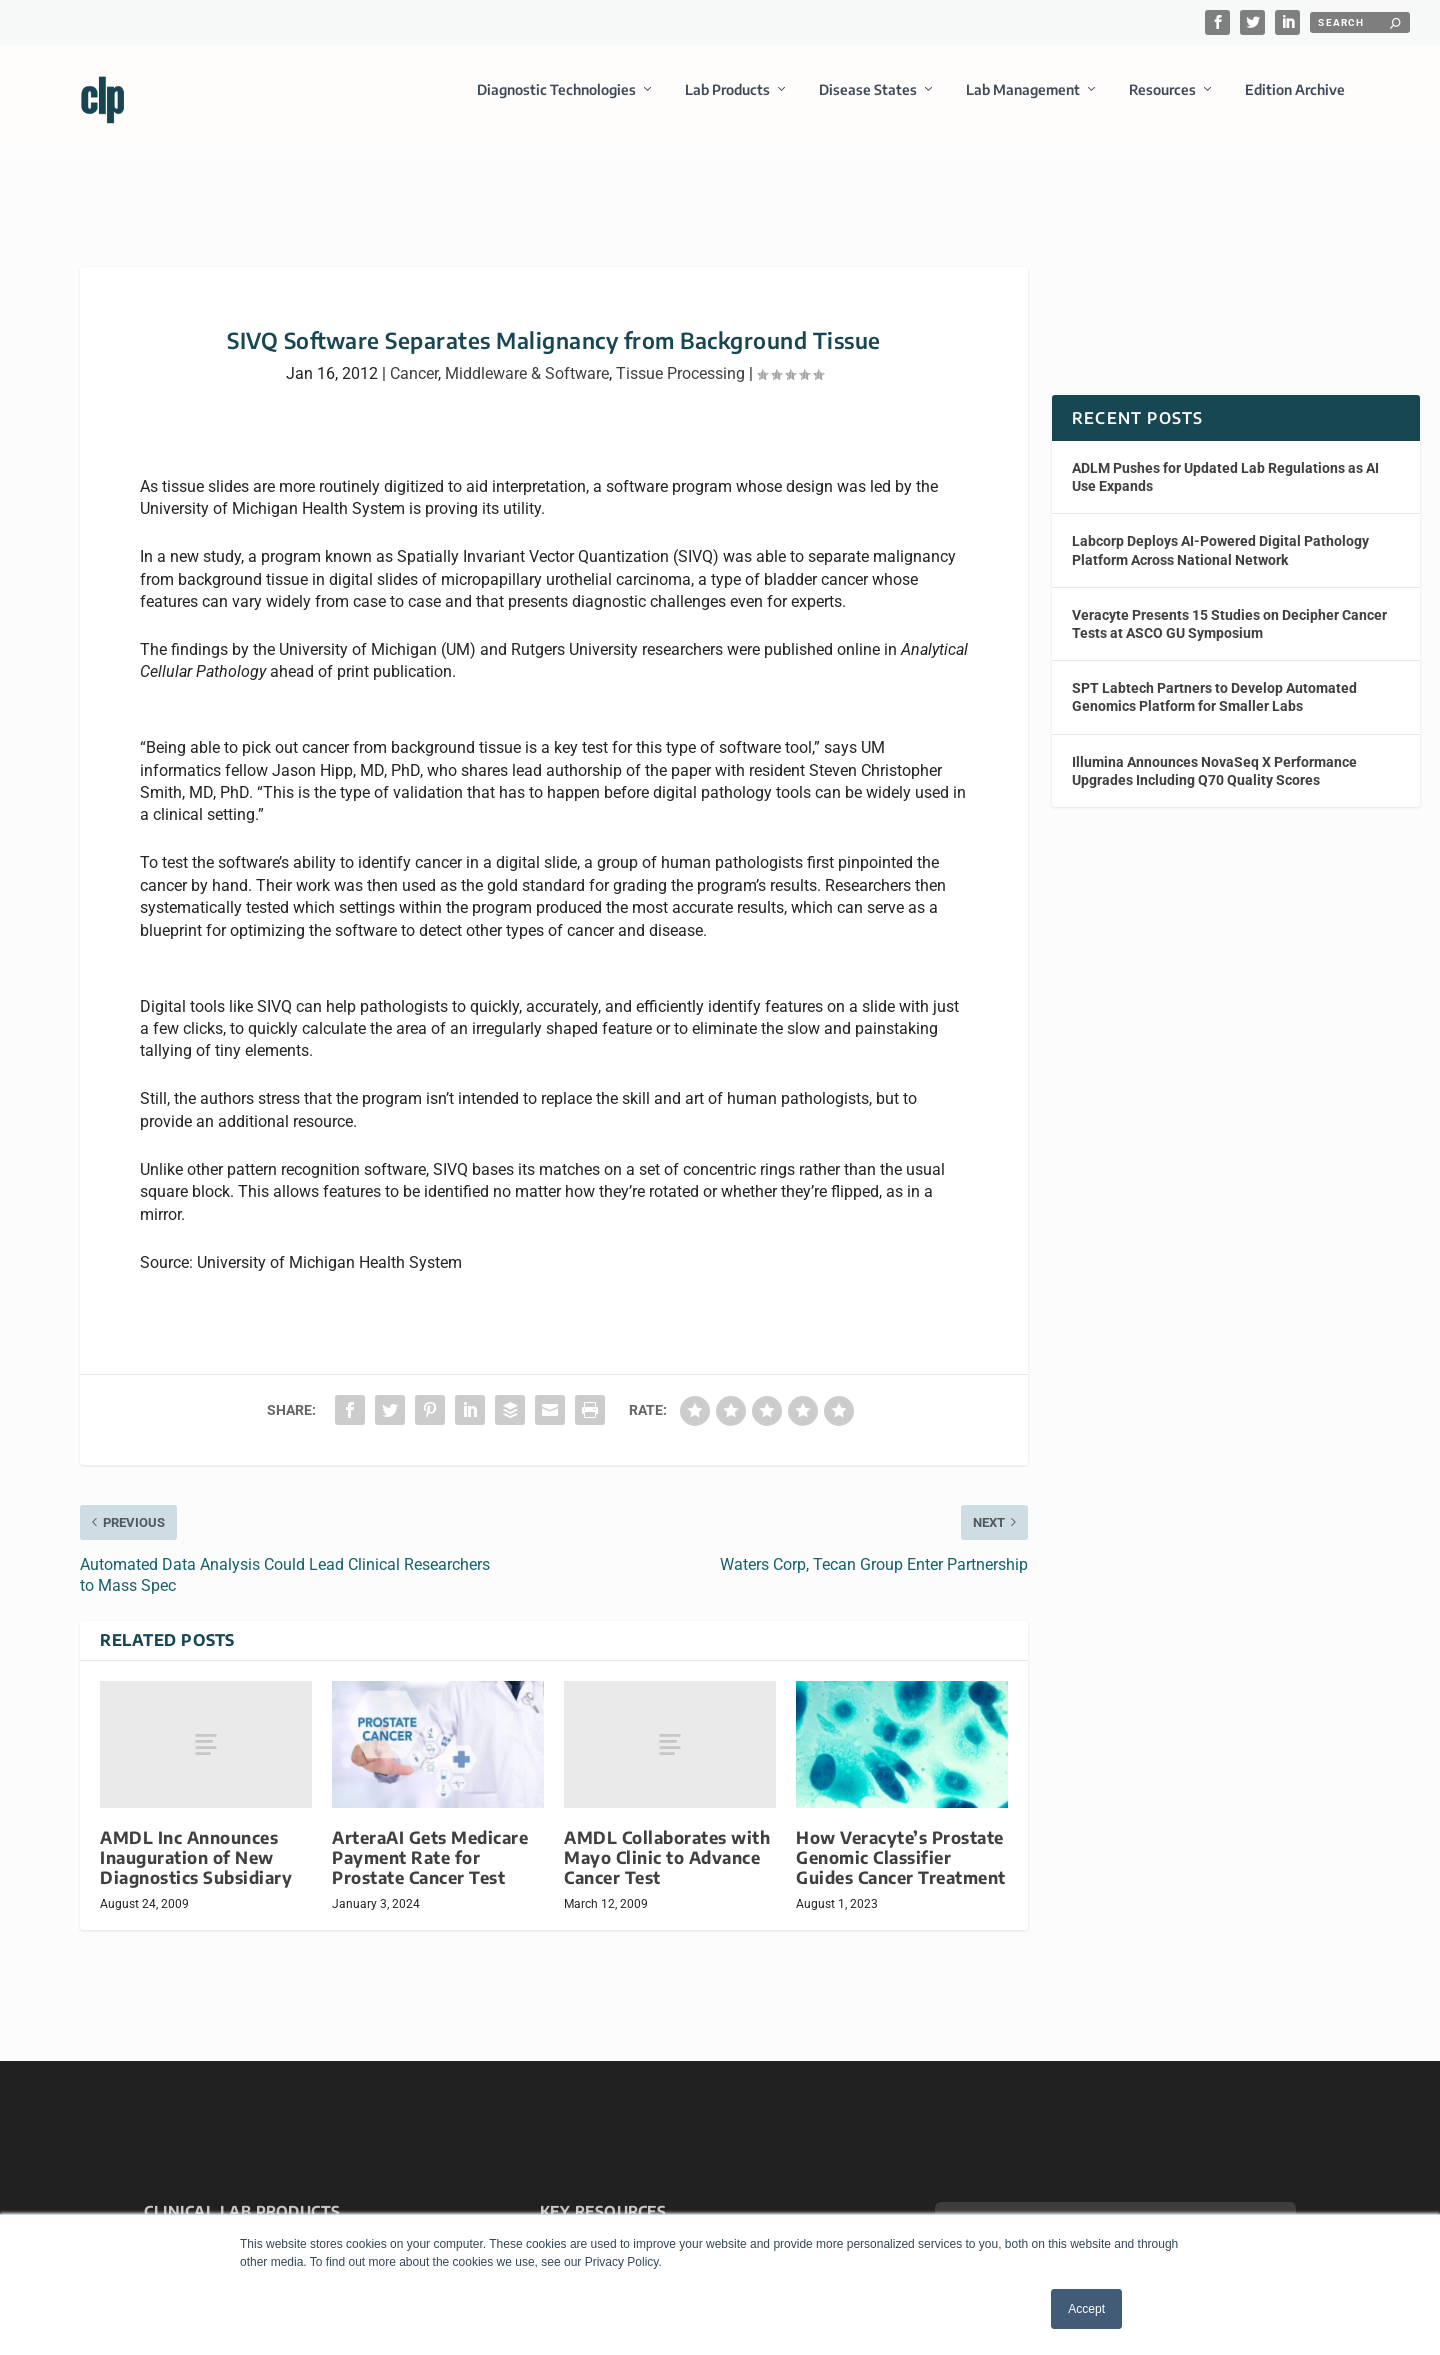  Describe the element at coordinates (1162, 103) in the screenshot. I see `Resources` at that location.